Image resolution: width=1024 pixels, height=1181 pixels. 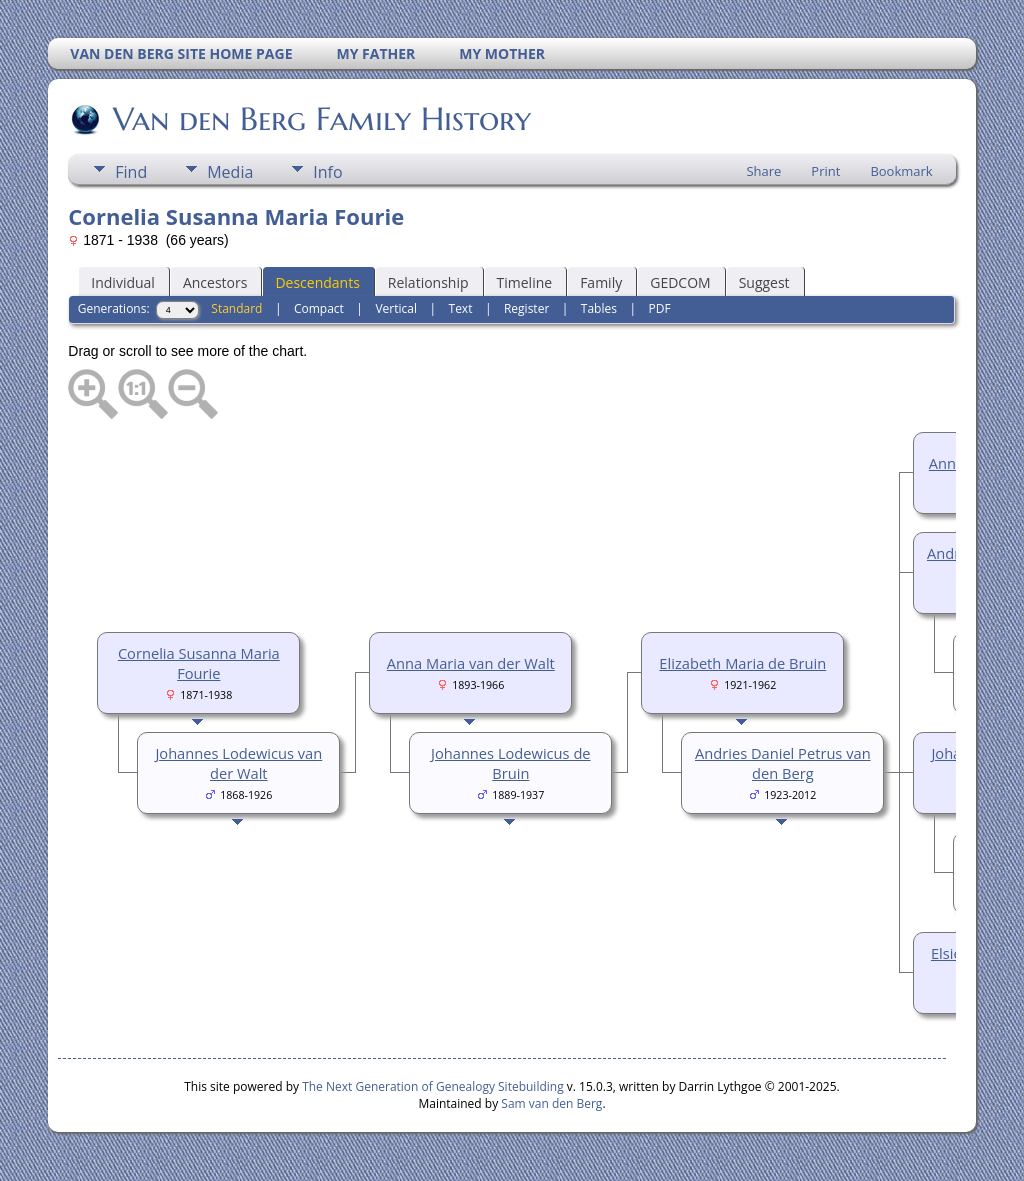 I want to click on Individual, so click(x=123, y=282).